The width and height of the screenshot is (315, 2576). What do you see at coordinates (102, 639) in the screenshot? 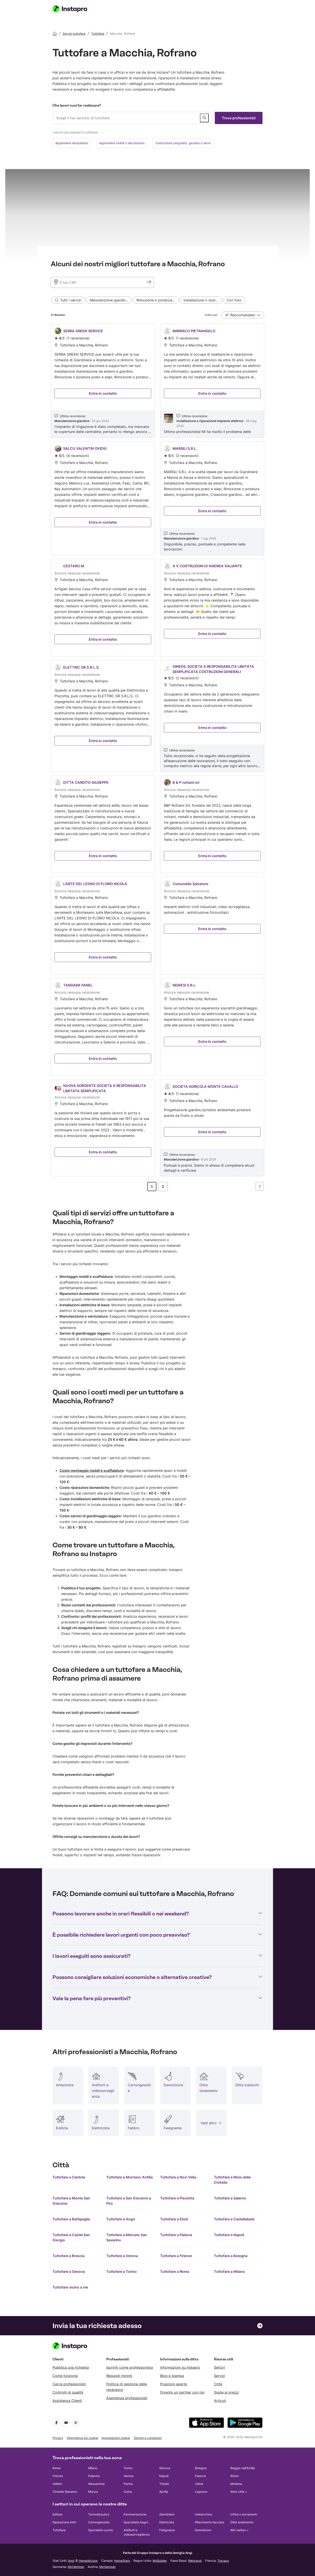
I see `[Mettiti in contatto con CESTARO M.]` at bounding box center [102, 639].